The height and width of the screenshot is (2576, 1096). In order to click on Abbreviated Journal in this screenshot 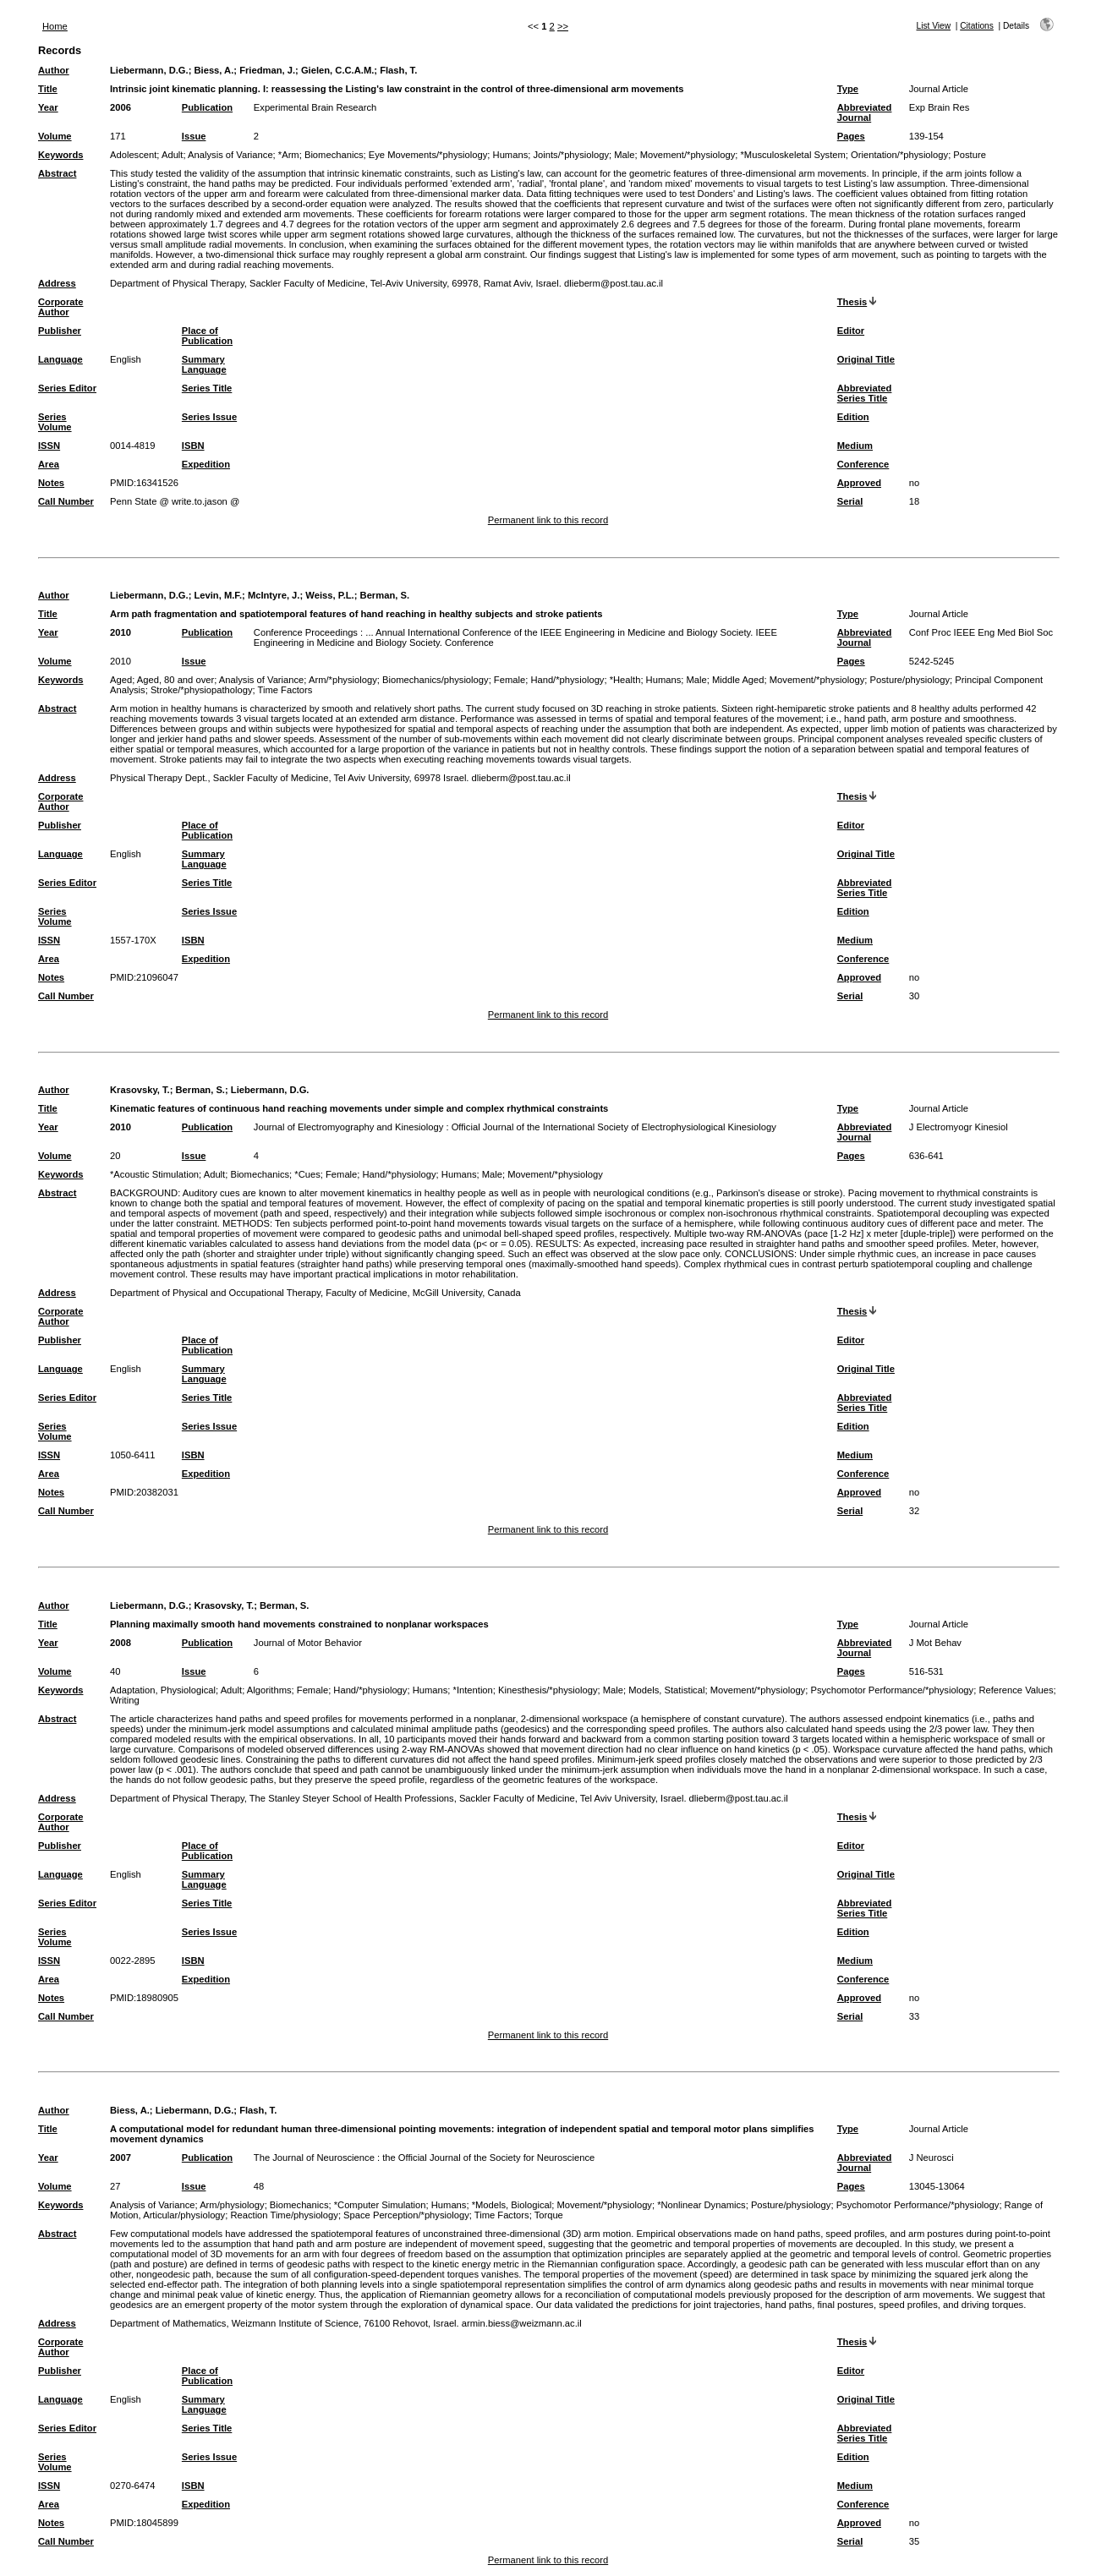, I will do `click(864, 112)`.